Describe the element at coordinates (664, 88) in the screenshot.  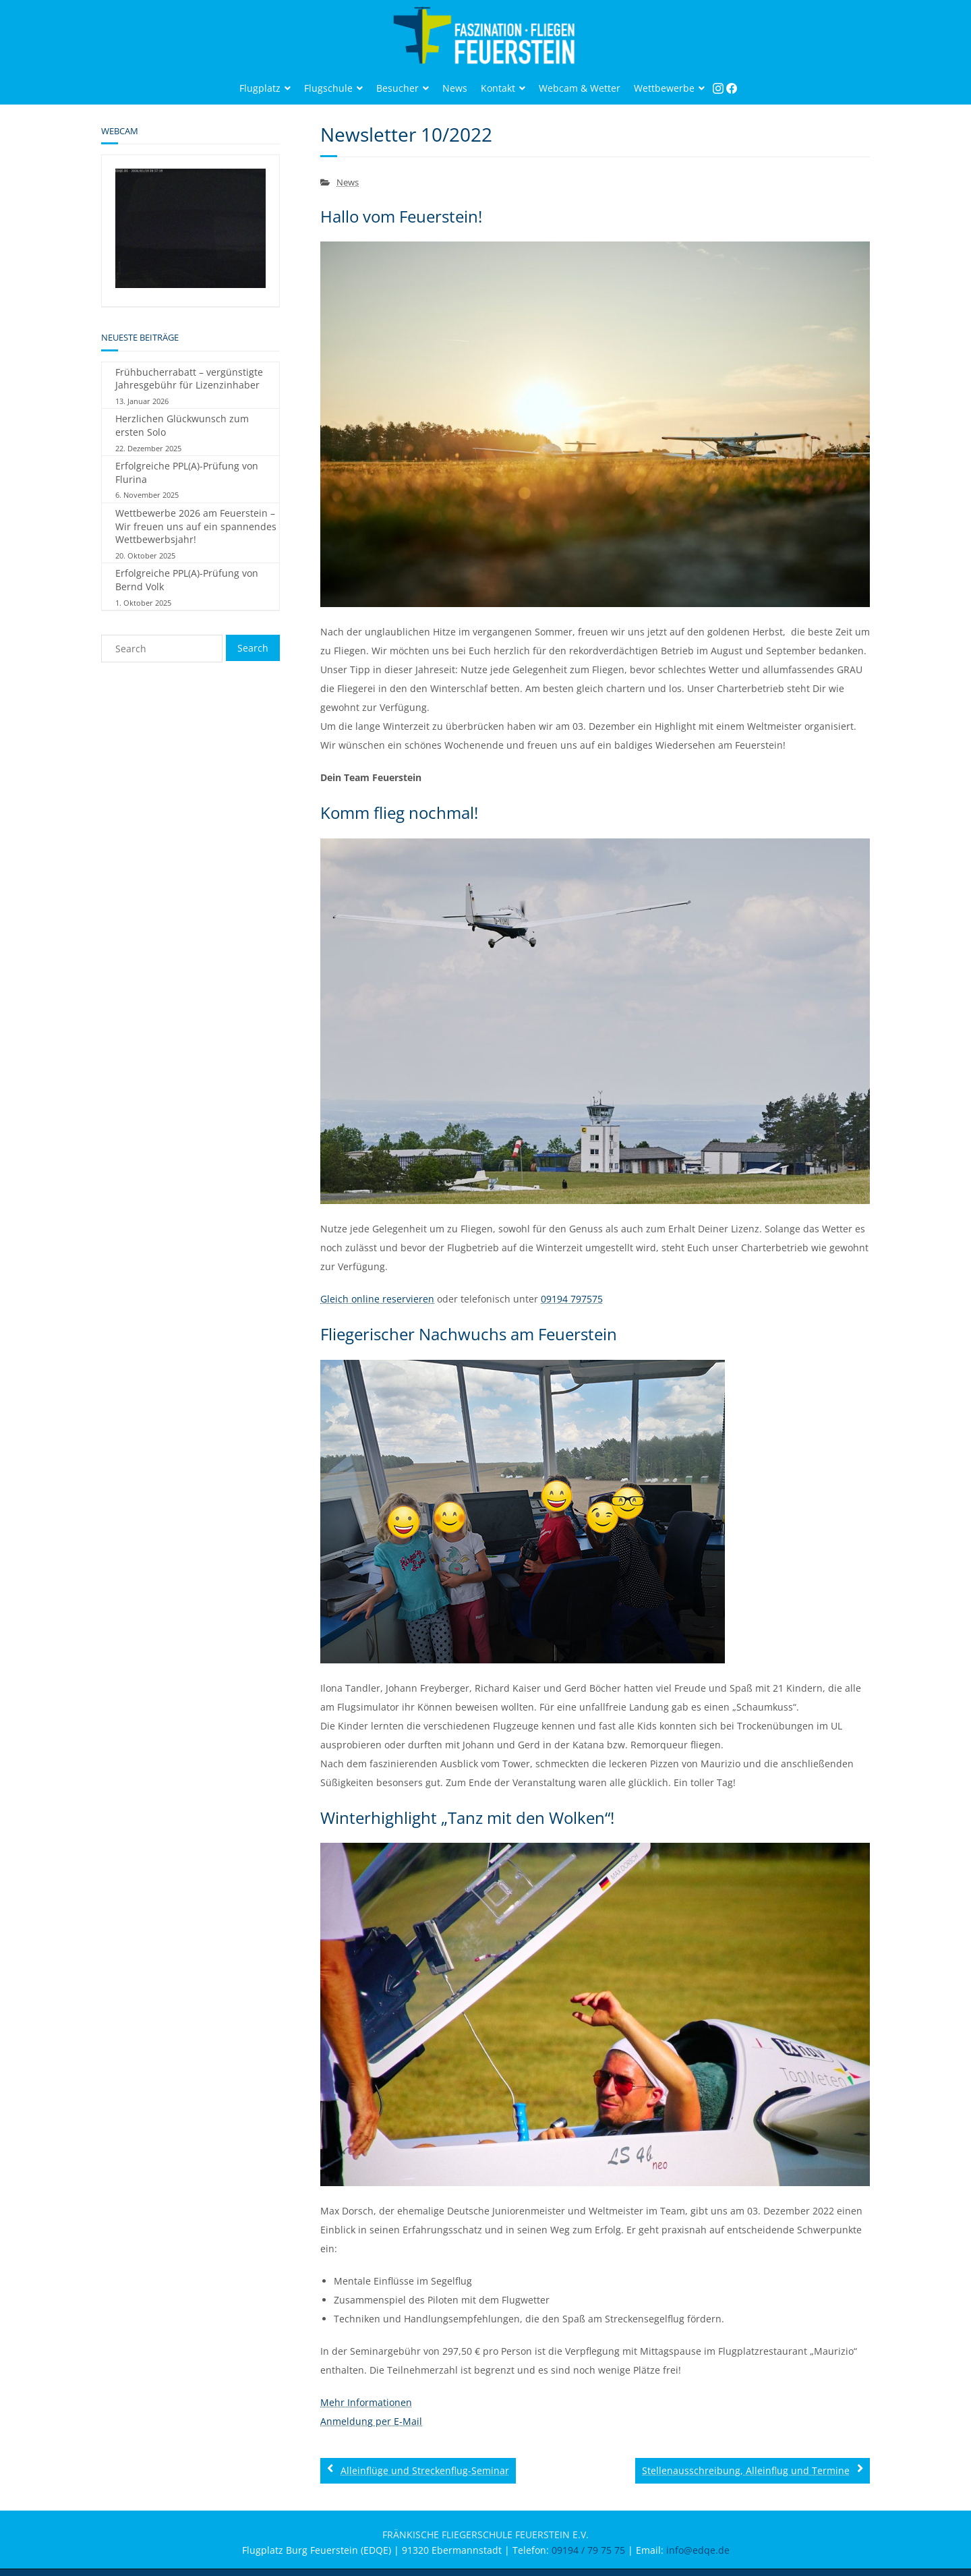
I see `Wettbewerbe` at that location.